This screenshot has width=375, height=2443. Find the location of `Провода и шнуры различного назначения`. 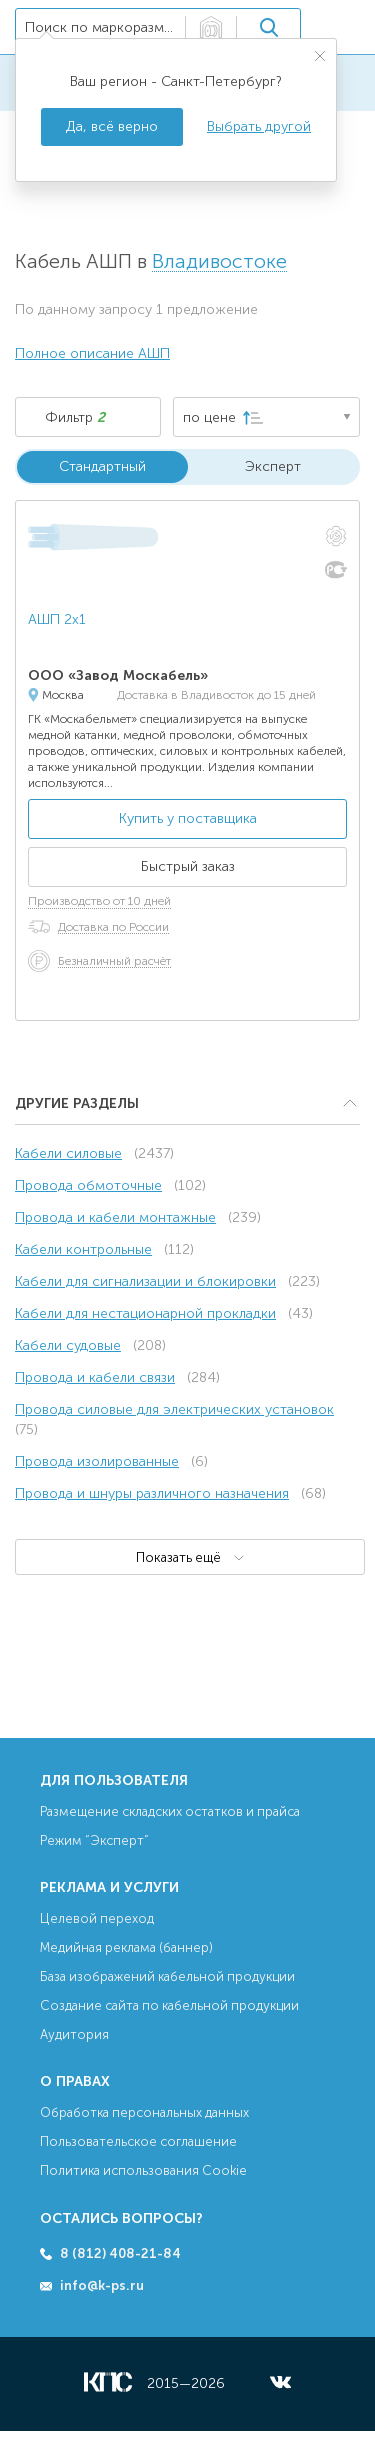

Провода и шнуры различного назначения is located at coordinates (152, 1493).